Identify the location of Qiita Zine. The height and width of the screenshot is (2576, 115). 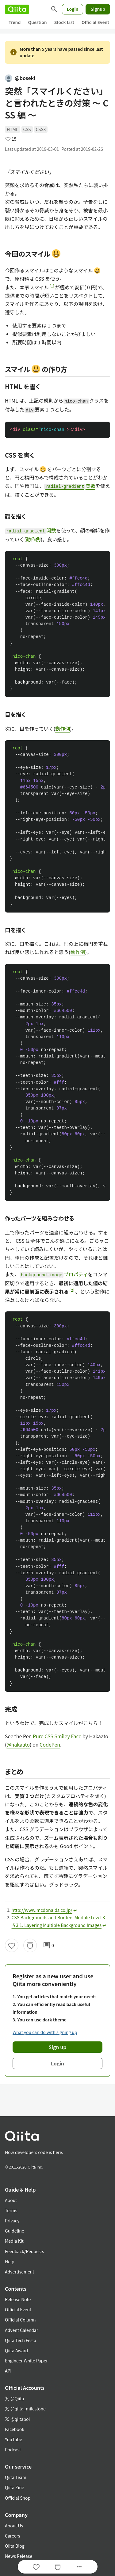
(14, 2487).